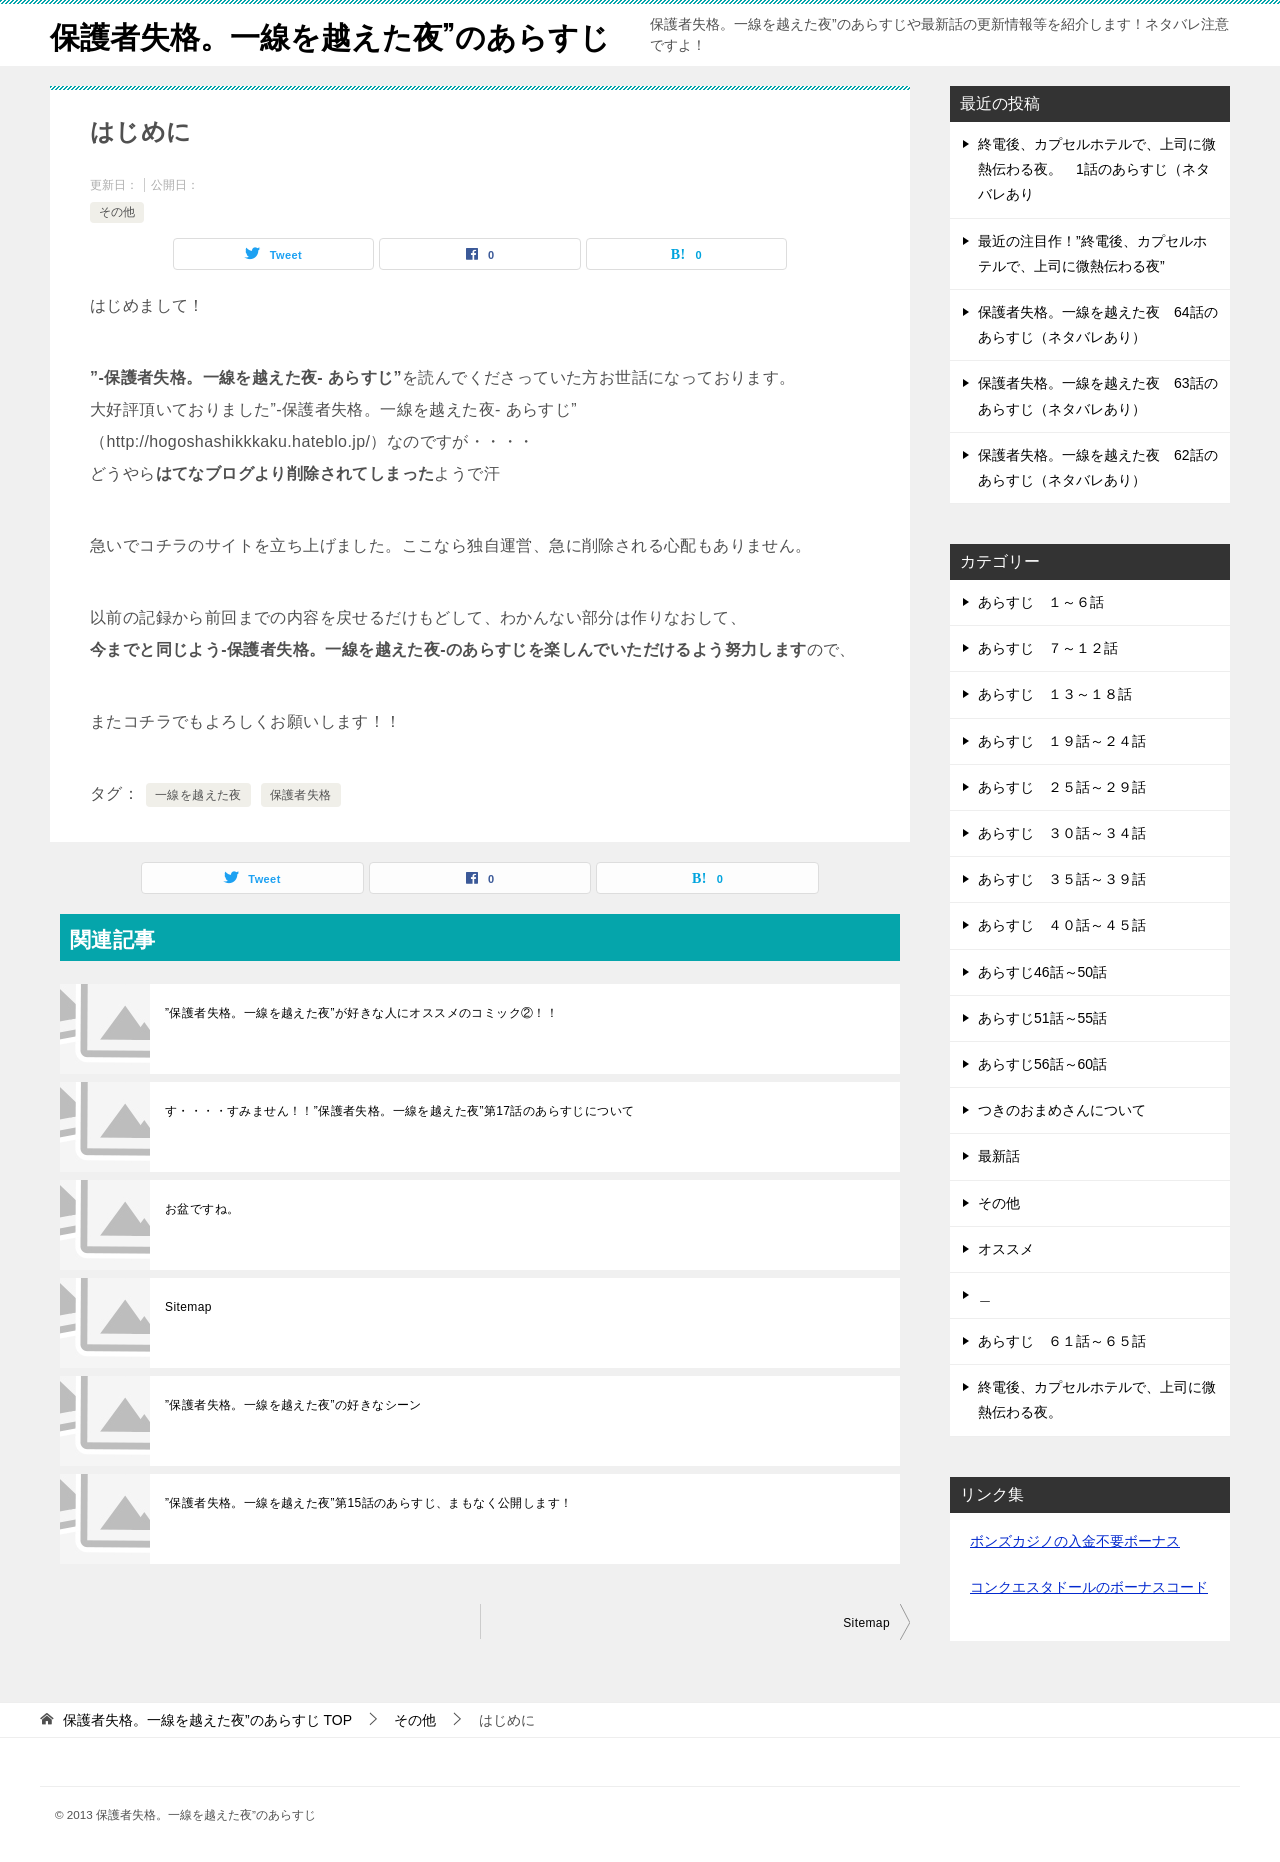  I want to click on お盆ですね。, so click(202, 1209).